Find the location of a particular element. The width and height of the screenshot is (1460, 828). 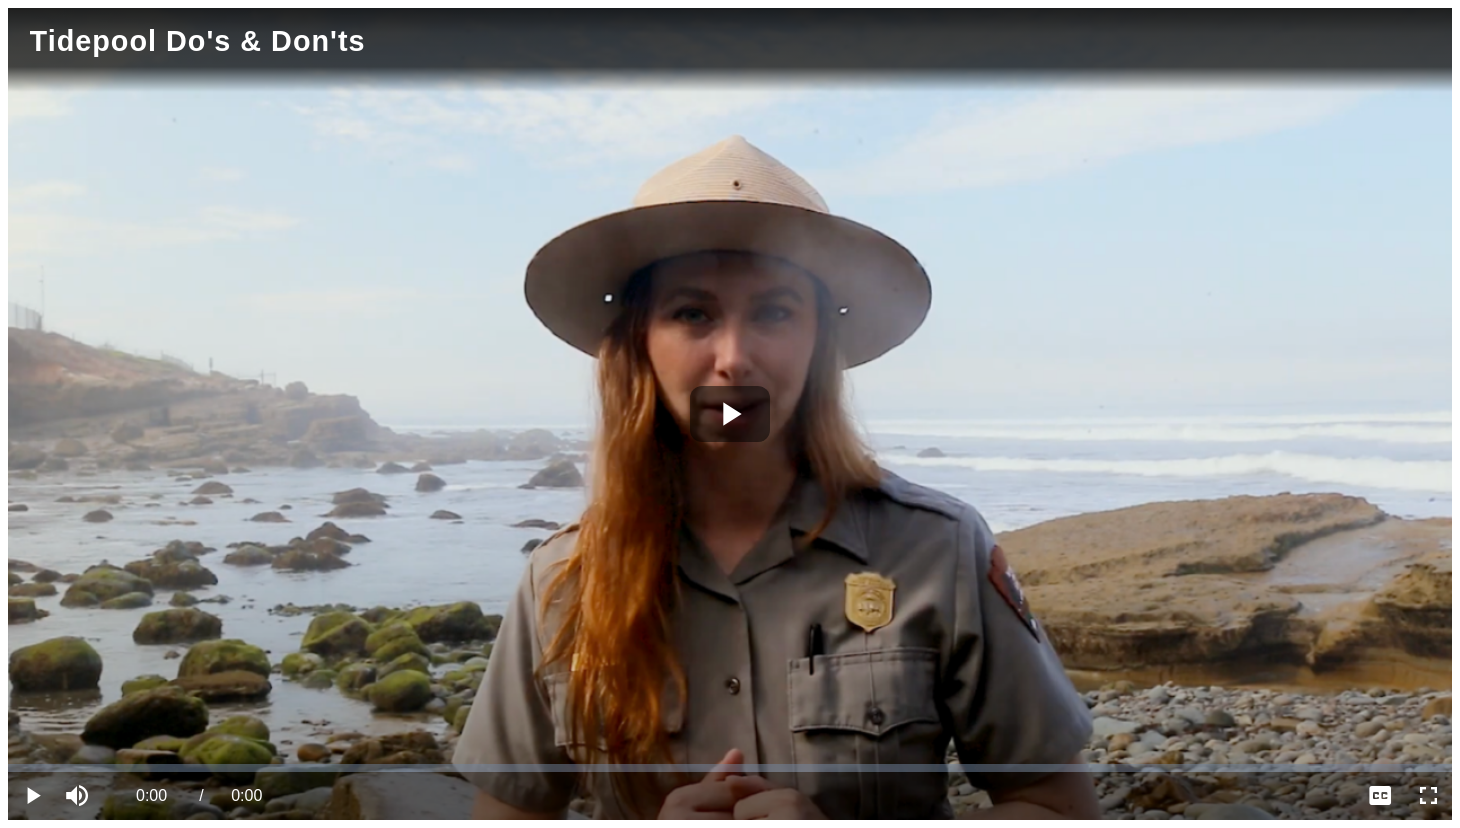

[button] is located at coordinates (80, 796).